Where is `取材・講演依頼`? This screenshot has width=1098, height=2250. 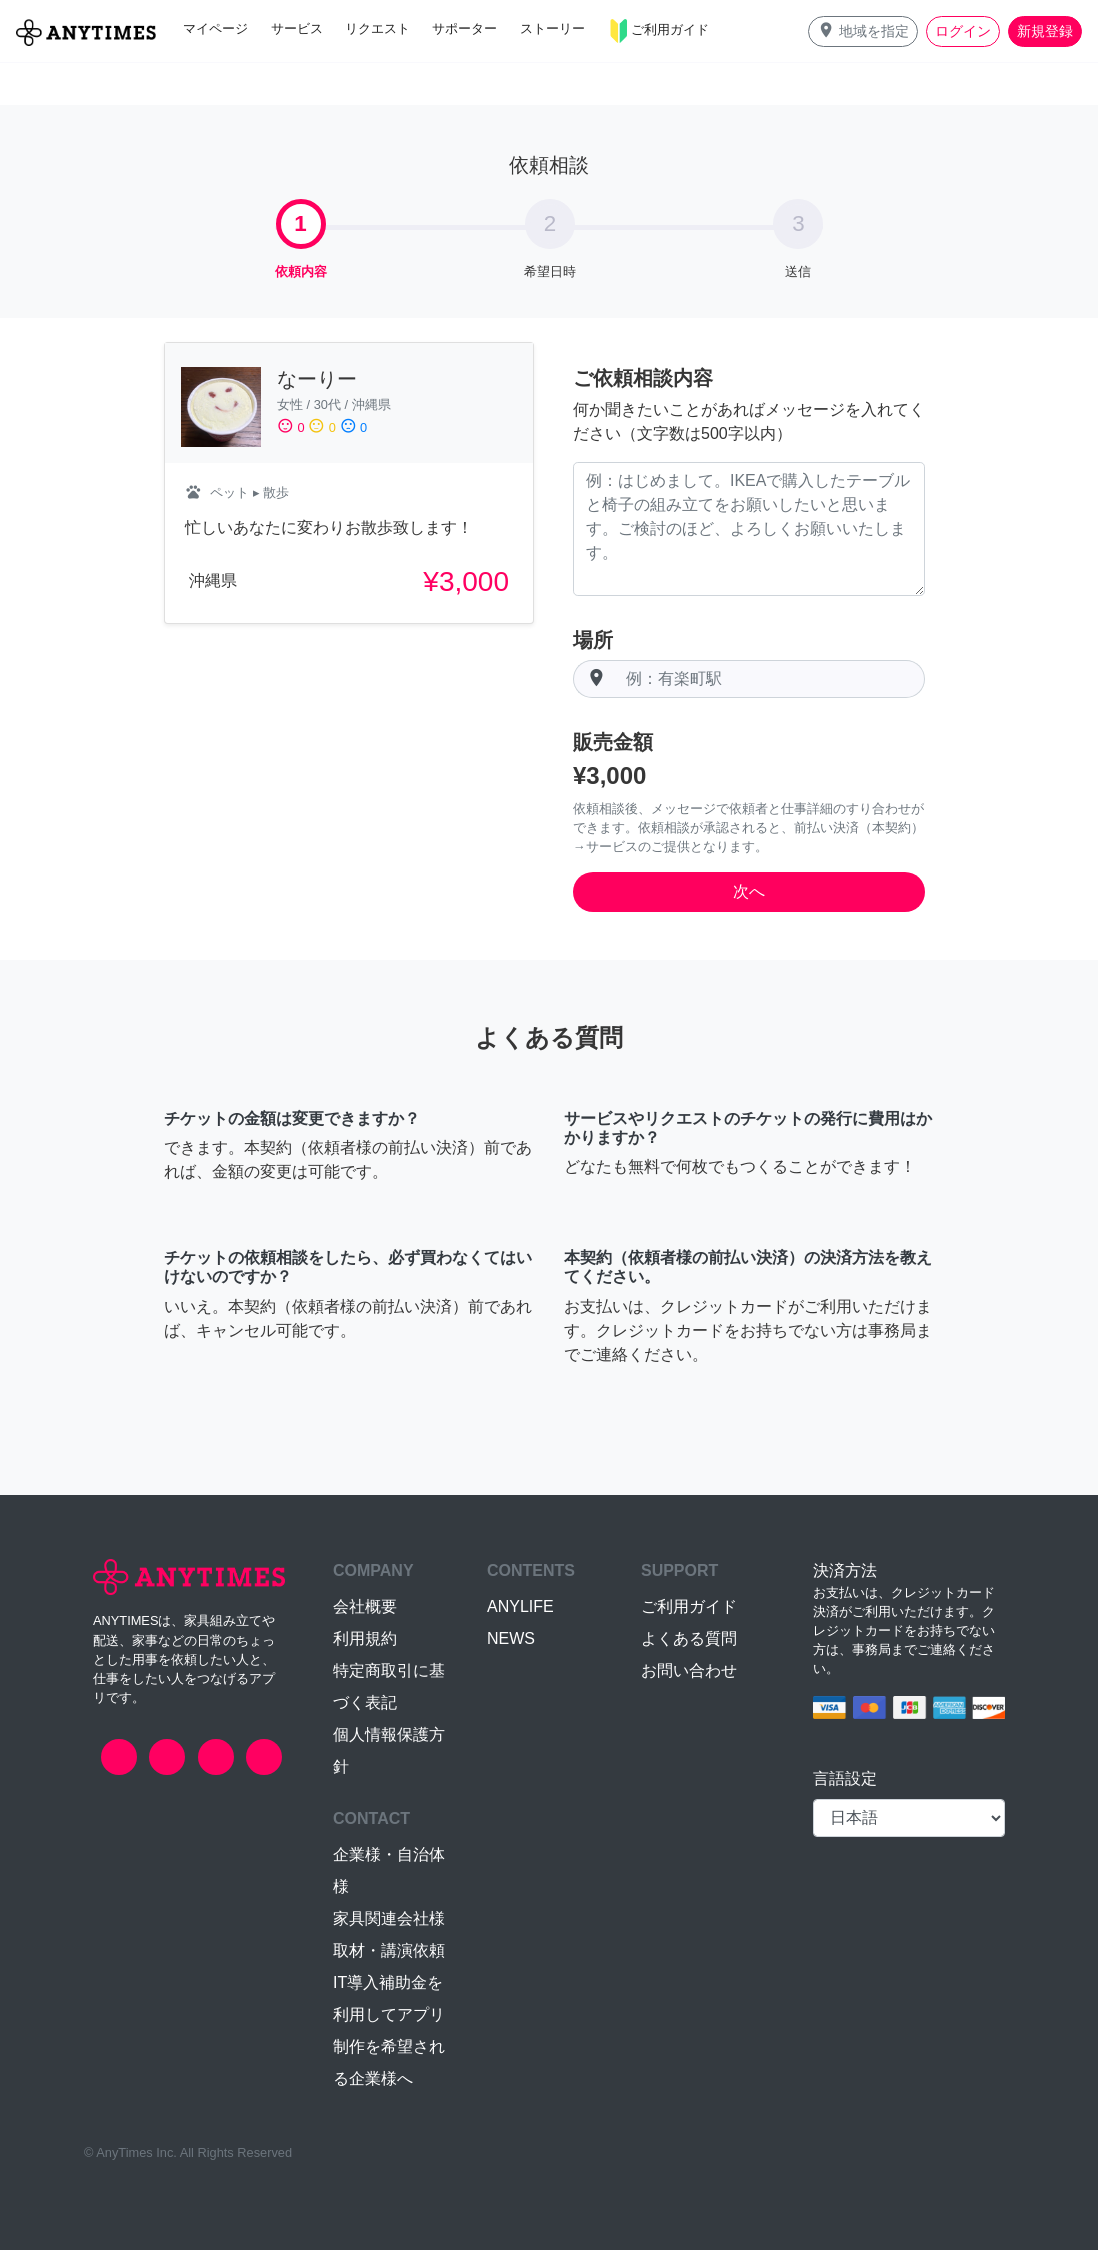
取材・講演依頼 is located at coordinates (389, 1950).